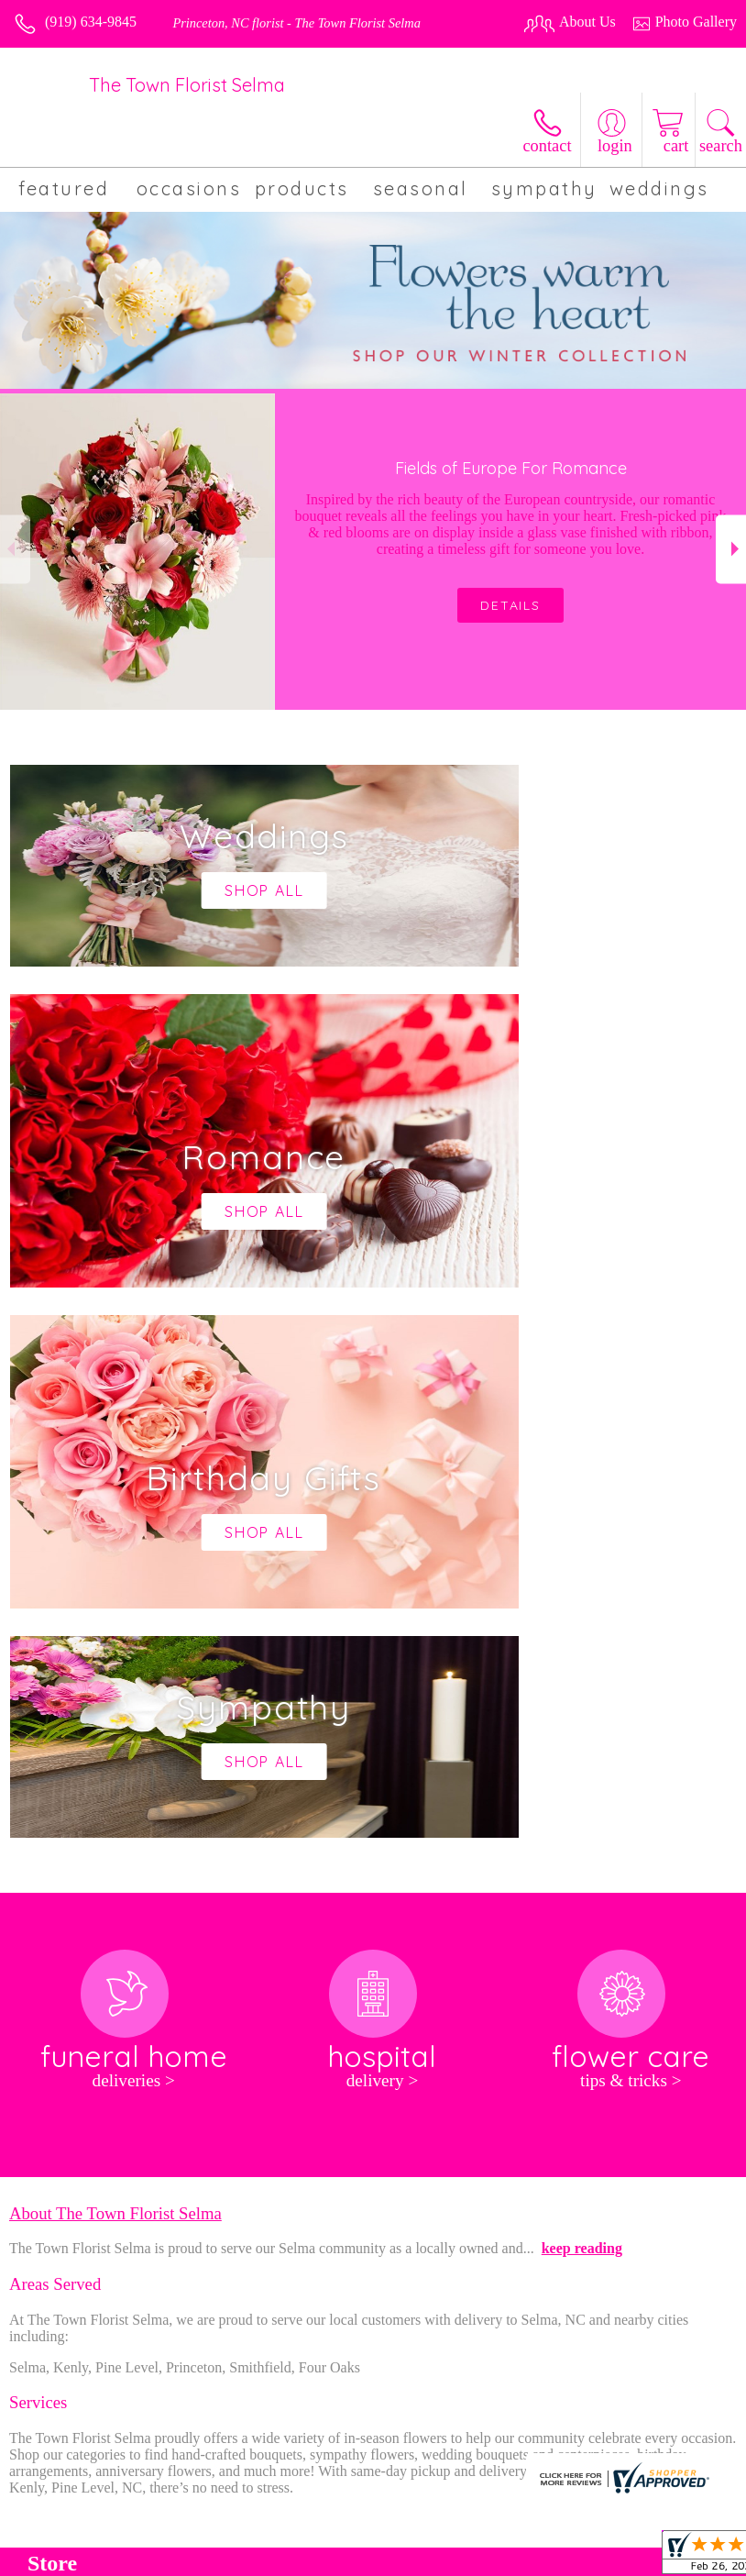  Describe the element at coordinates (450, 2556) in the screenshot. I see `Privacy Notice` at that location.